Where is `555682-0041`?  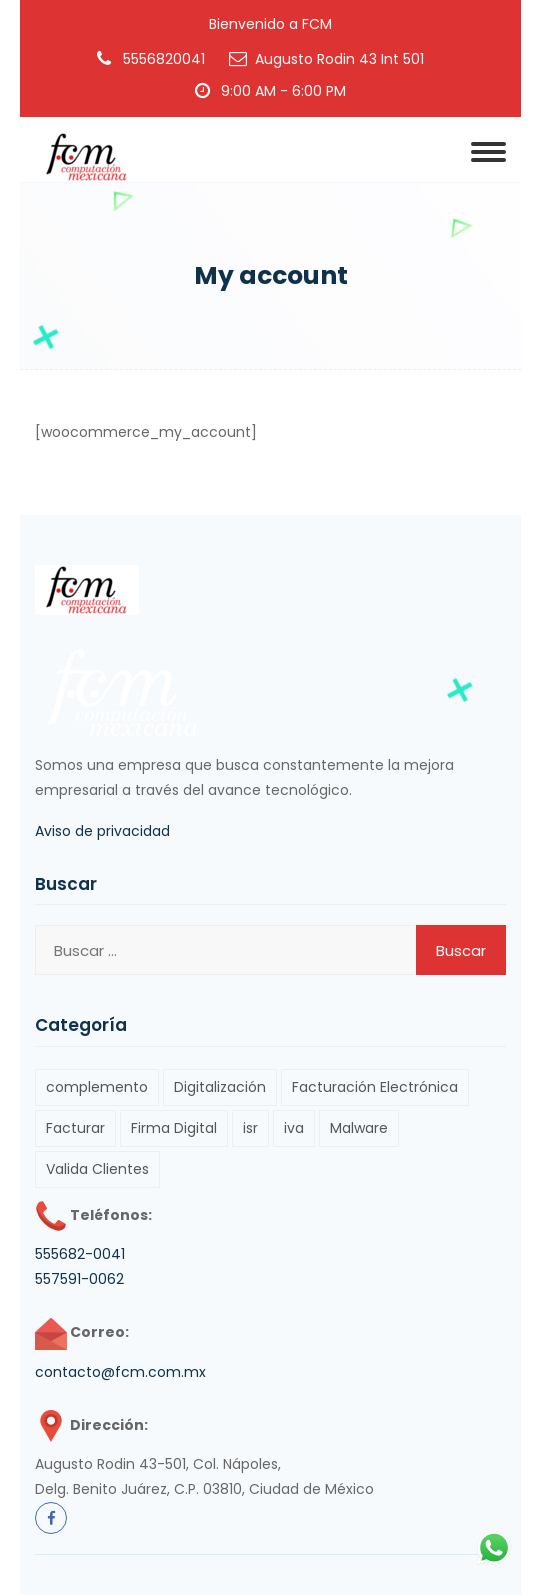 555682-0041 is located at coordinates (80, 1254).